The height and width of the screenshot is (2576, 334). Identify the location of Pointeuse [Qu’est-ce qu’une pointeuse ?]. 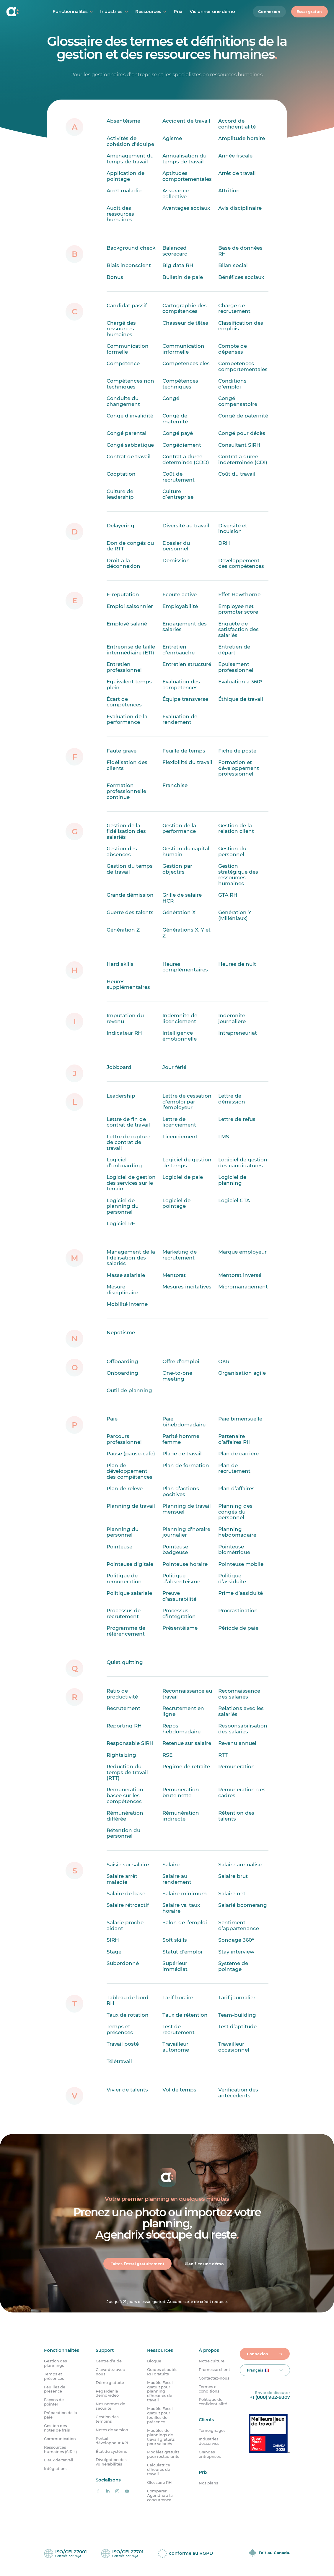
(119, 1546).